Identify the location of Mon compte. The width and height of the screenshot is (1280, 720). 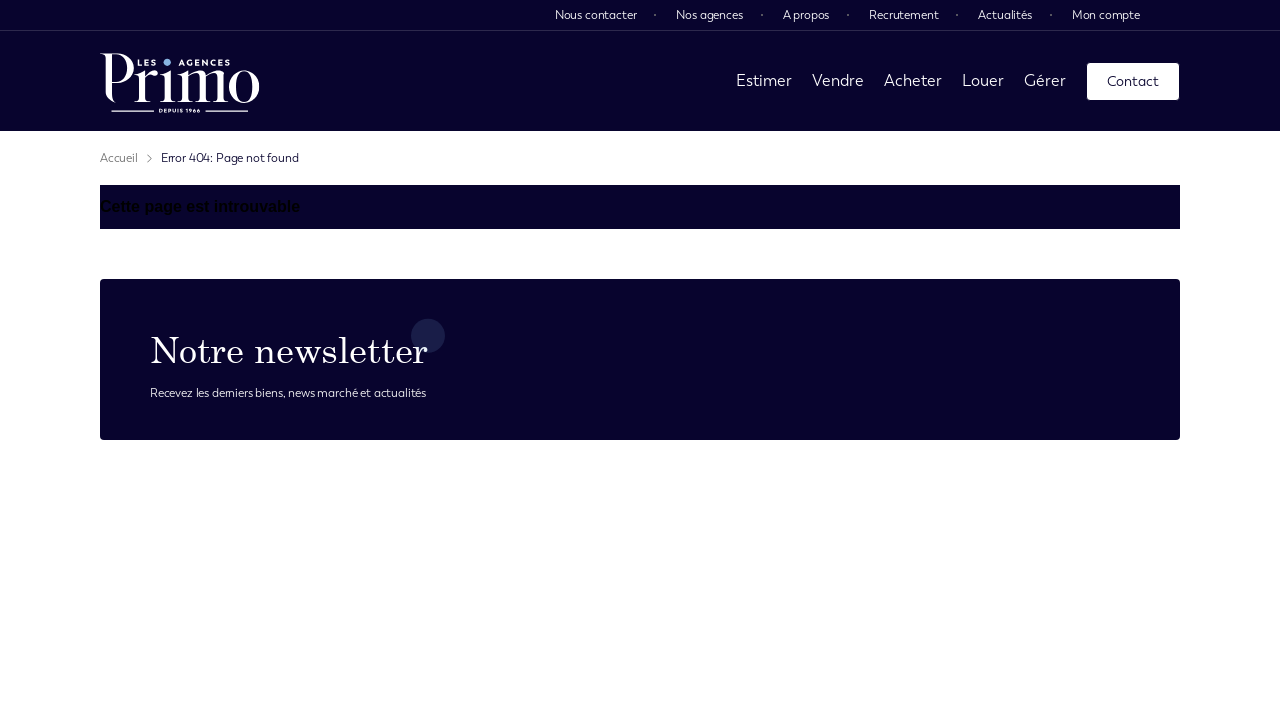
(1106, 15).